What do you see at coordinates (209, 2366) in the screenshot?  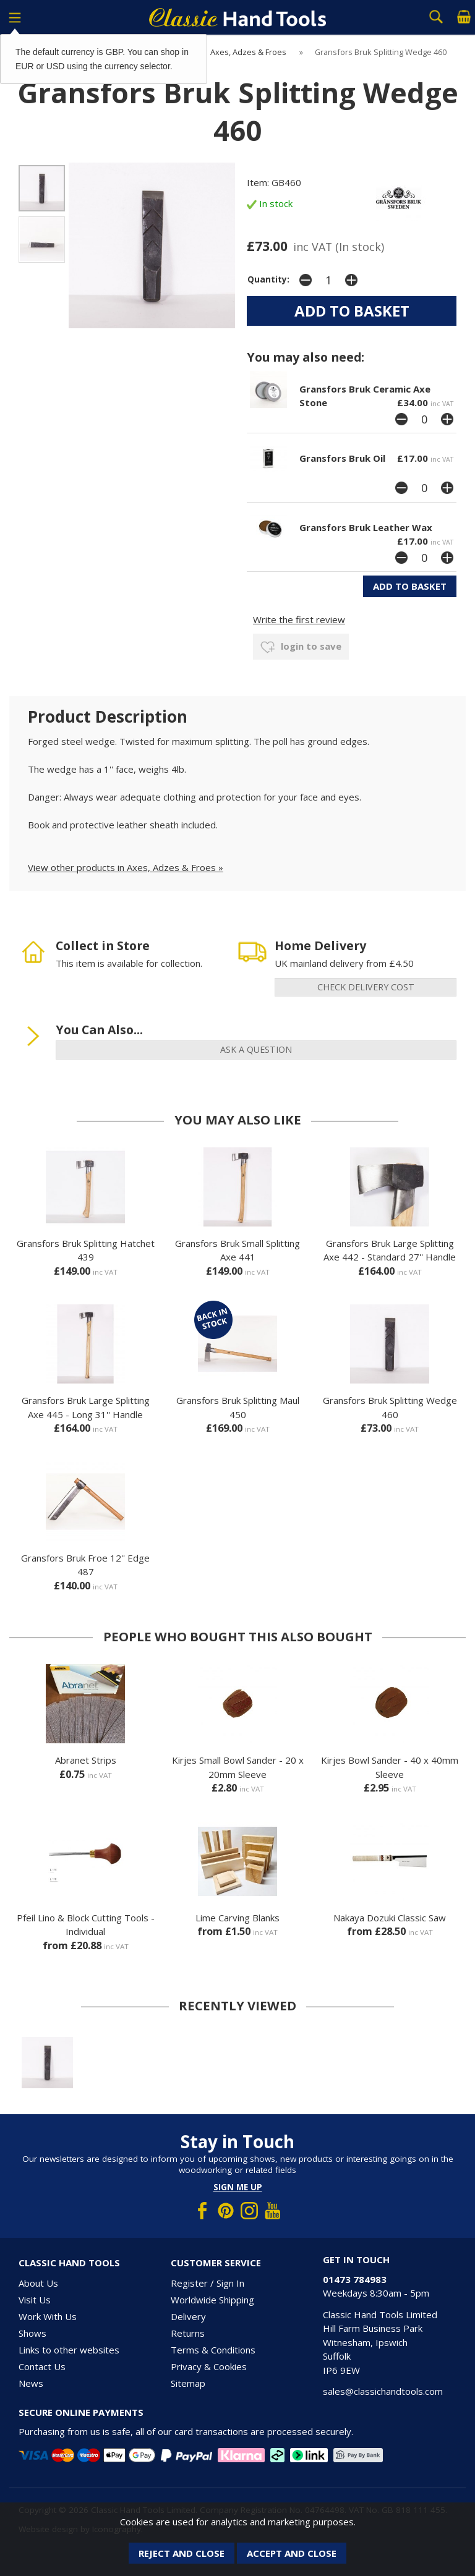 I see `Privacy & Cookies` at bounding box center [209, 2366].